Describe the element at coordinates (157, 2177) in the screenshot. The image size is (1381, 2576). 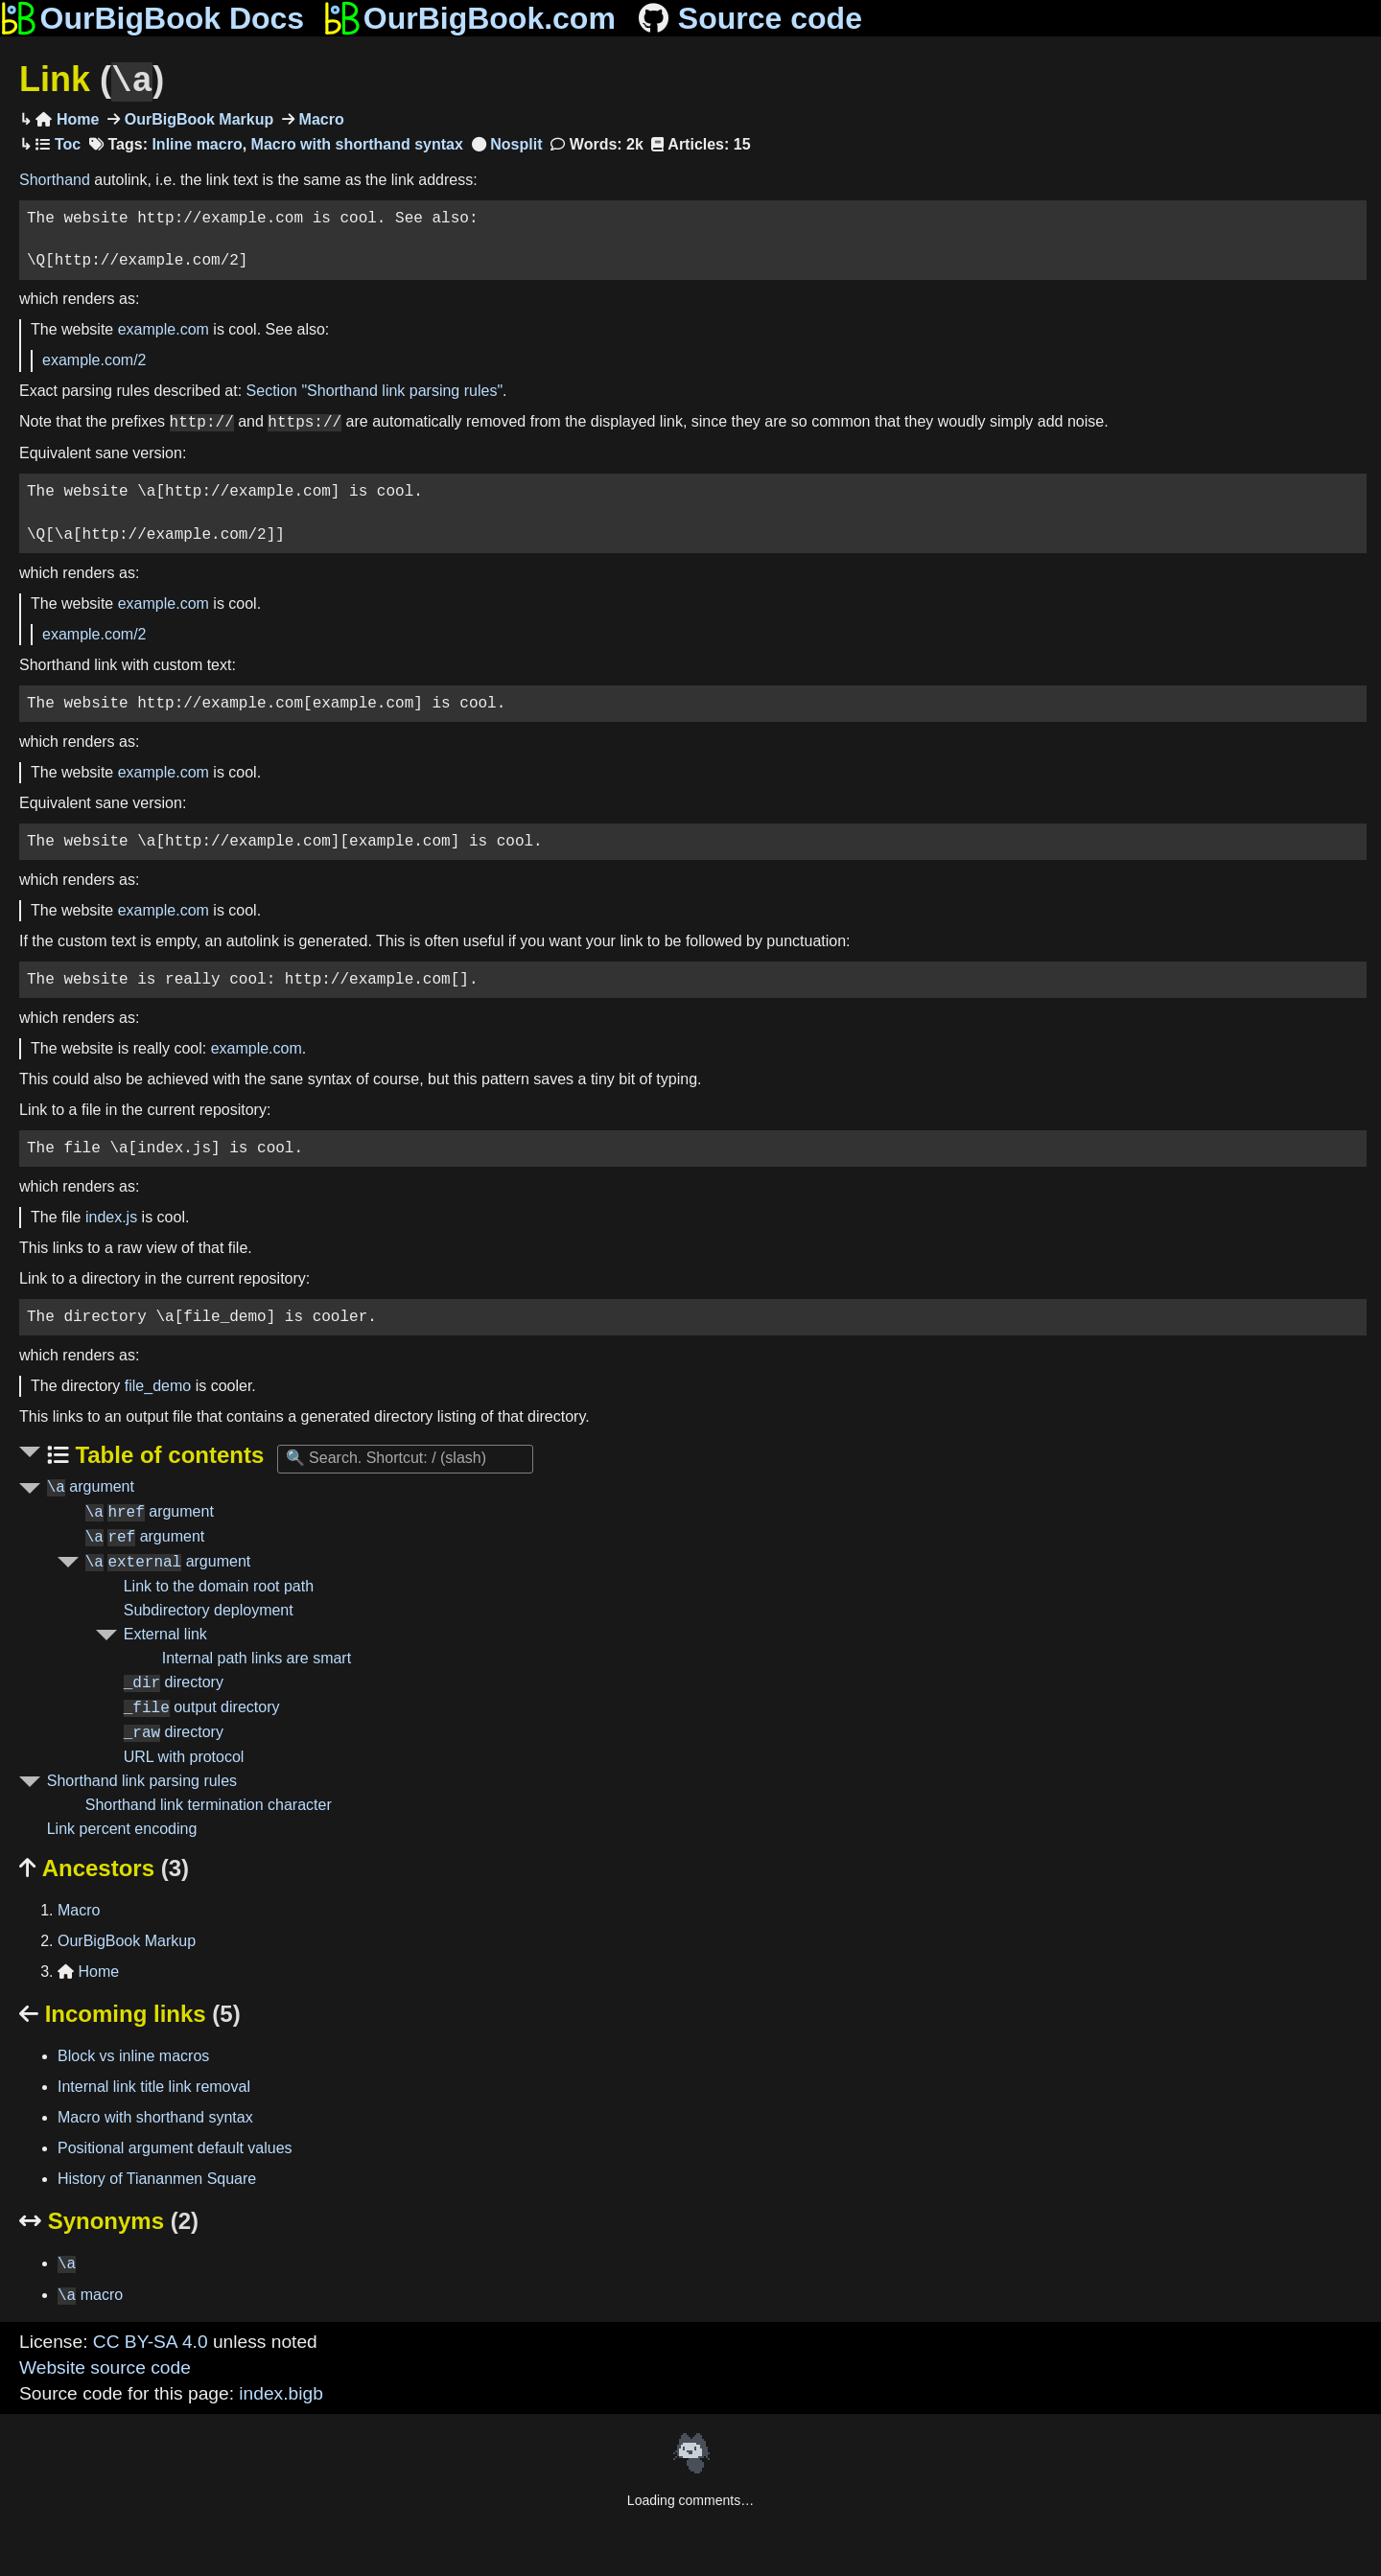
I see `History of Tiananmen Square` at that location.